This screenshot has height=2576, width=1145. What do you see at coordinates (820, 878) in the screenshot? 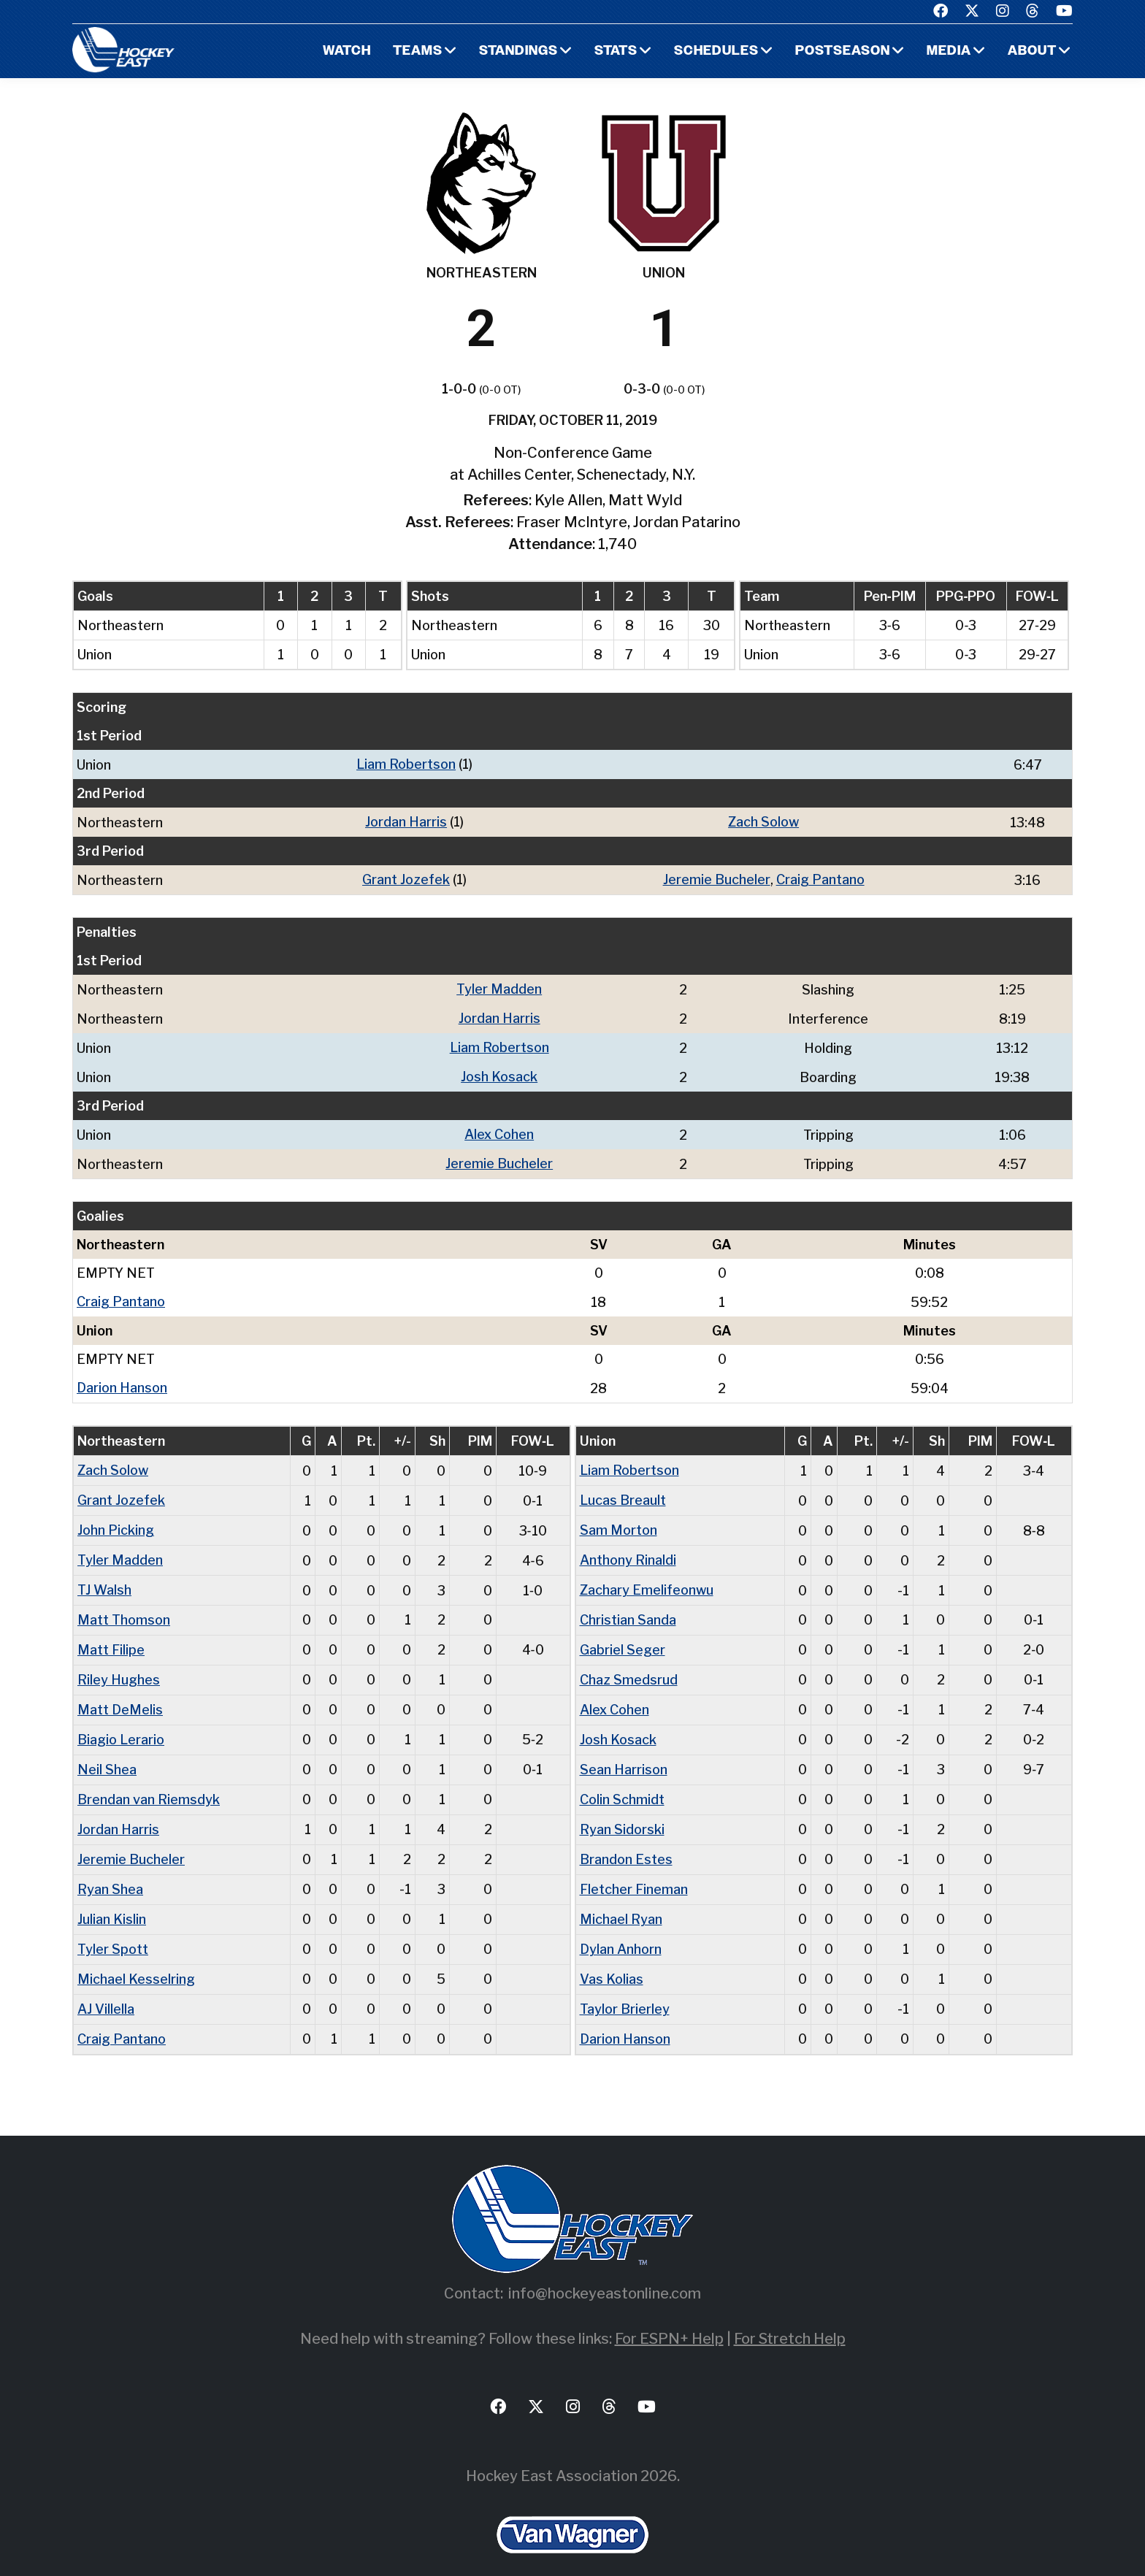
I see `Craig Pantano` at bounding box center [820, 878].